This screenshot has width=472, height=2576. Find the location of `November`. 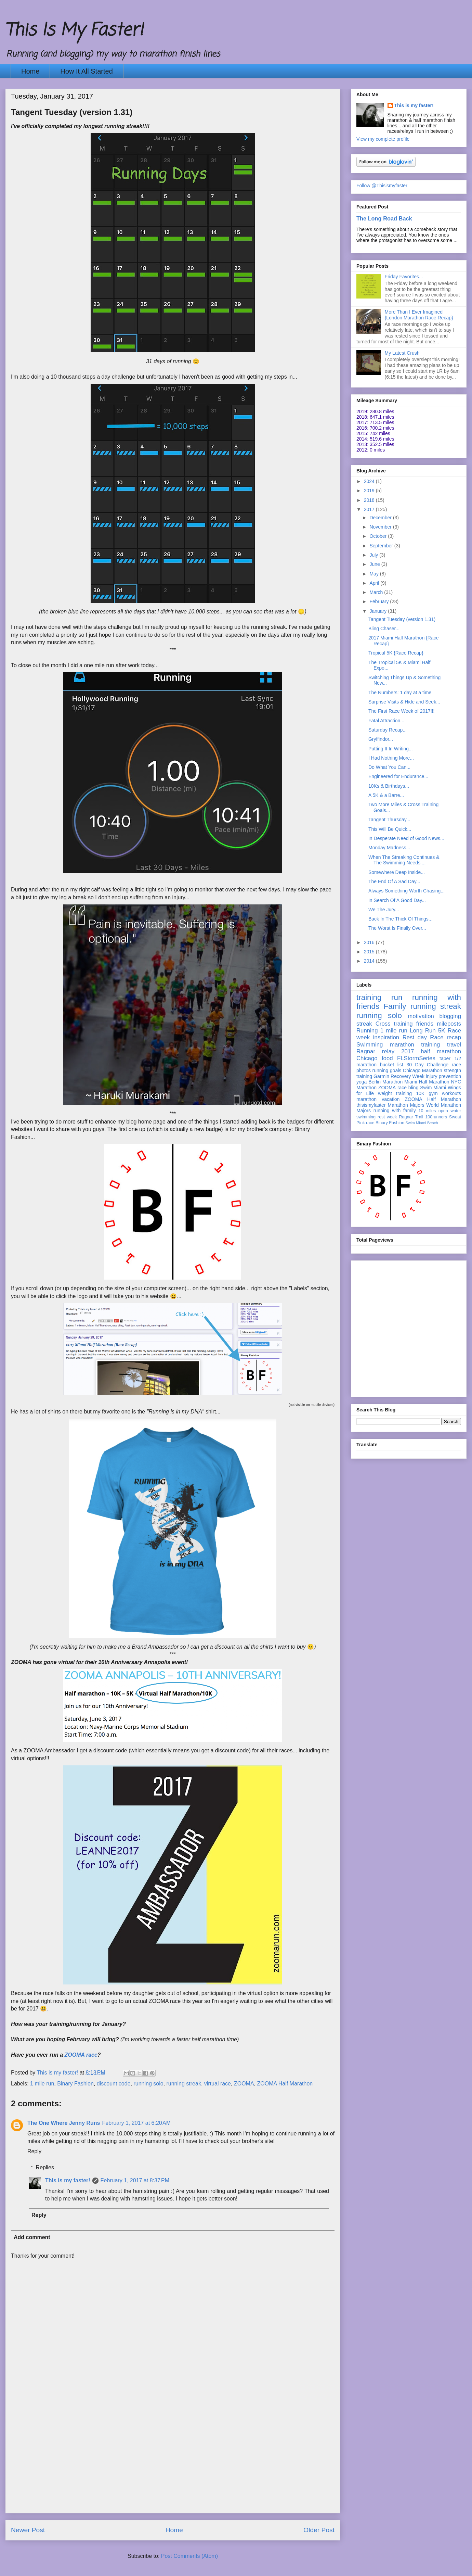

November is located at coordinates (381, 527).